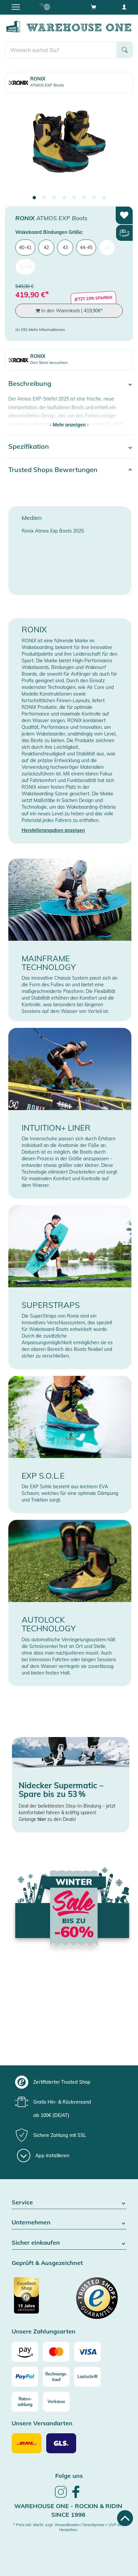  Describe the element at coordinates (43, 2331) in the screenshot. I see `Unsere Zahlungsarten [button]` at that location.